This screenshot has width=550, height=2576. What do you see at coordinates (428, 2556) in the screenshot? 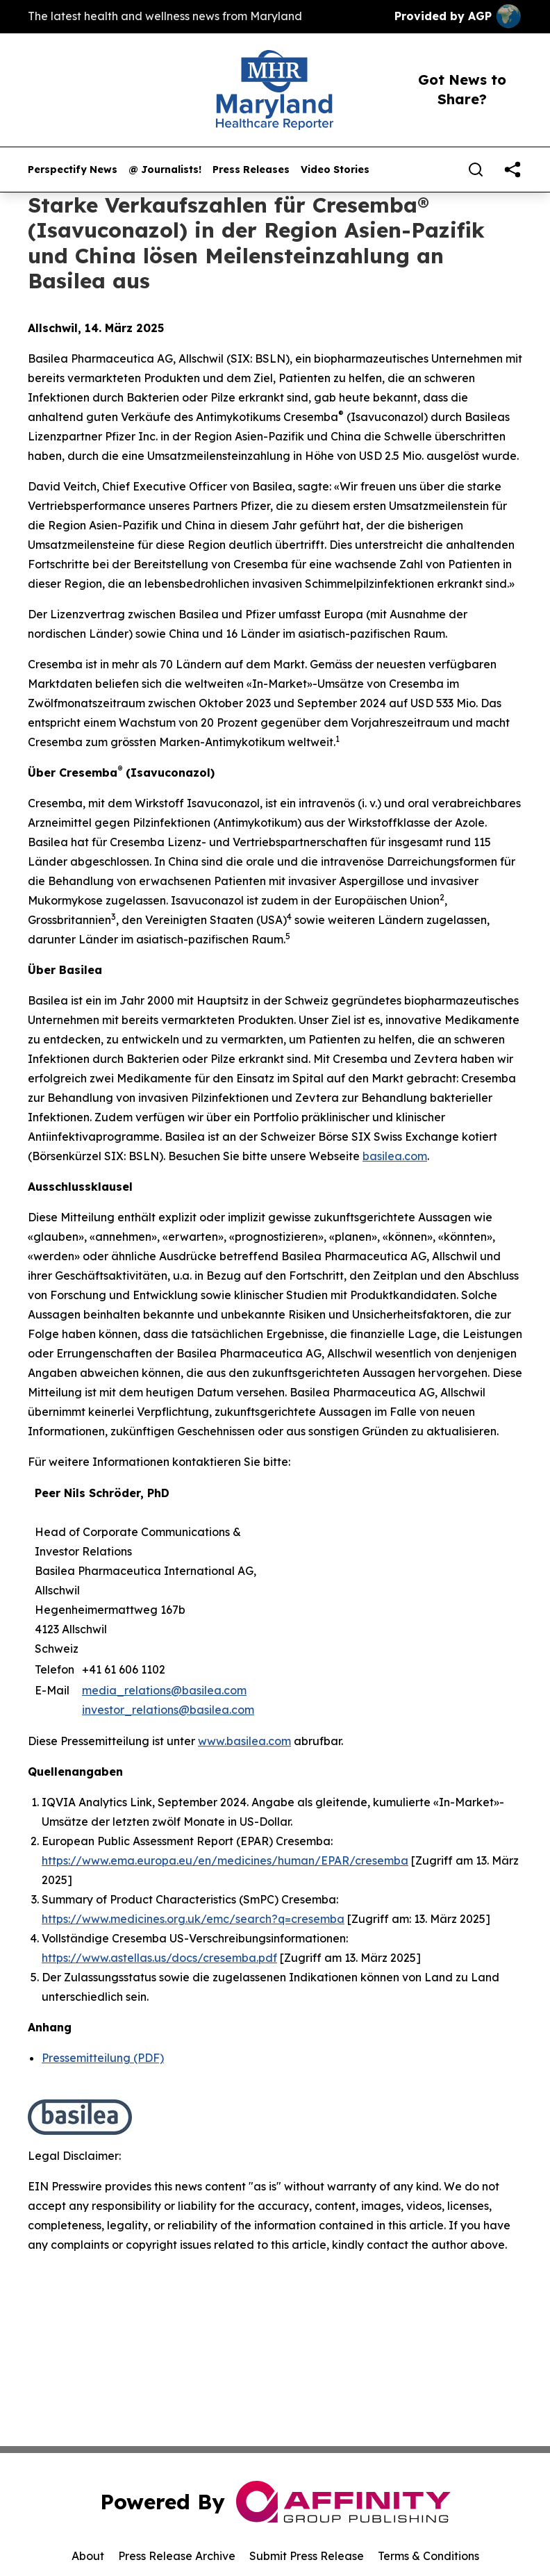
I see `Terms & Conditions` at bounding box center [428, 2556].